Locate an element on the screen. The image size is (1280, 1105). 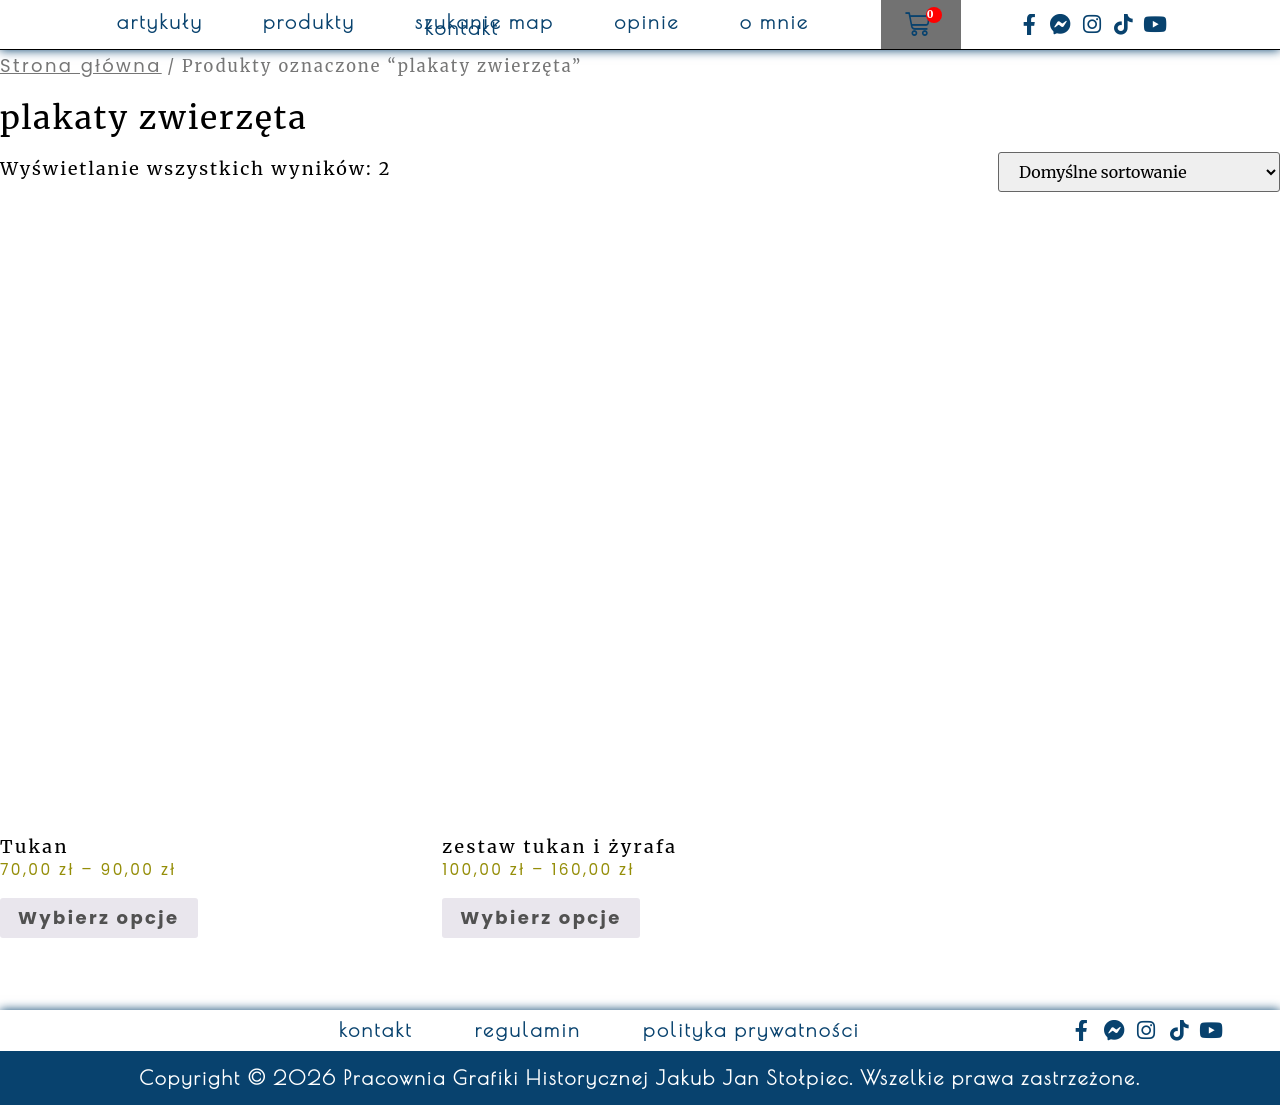
opinie is located at coordinates (647, 22).